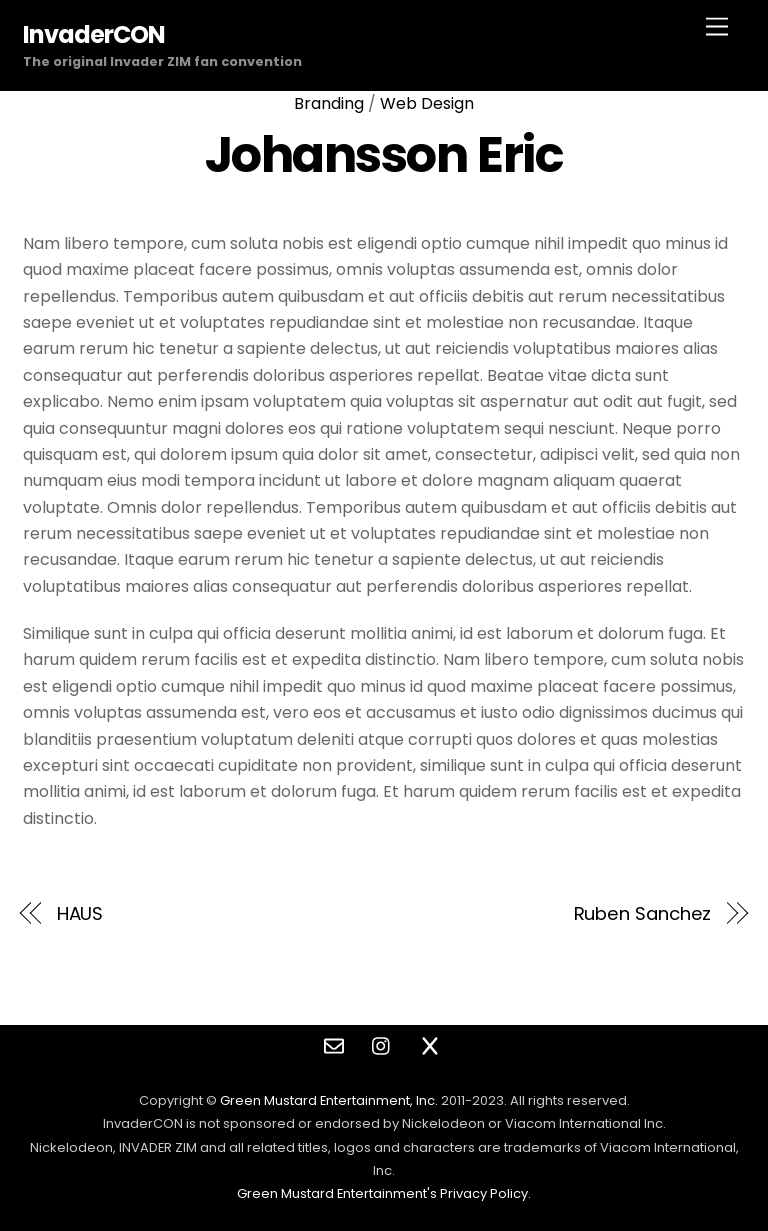 Image resolution: width=768 pixels, height=1231 pixels. I want to click on Johansson Eric, so click(384, 154).